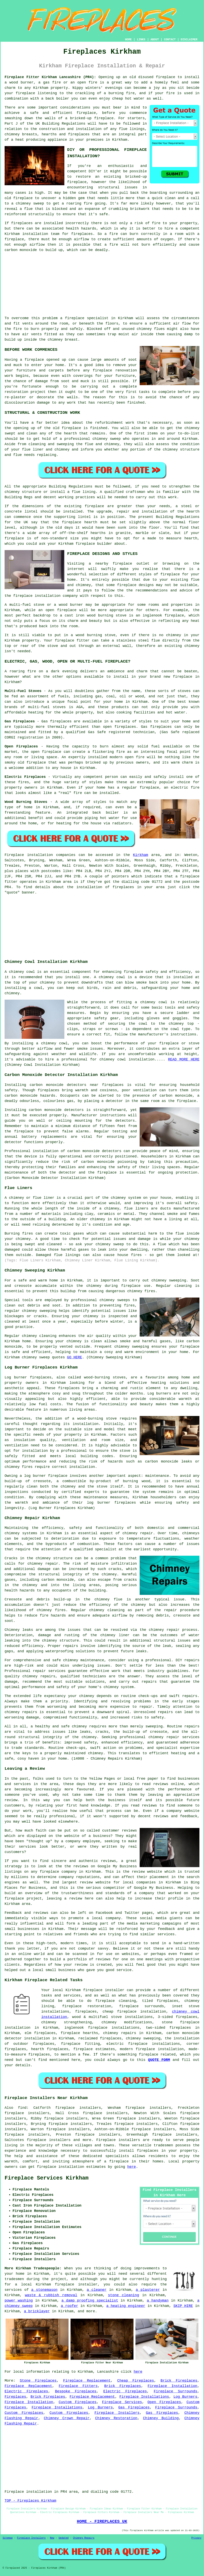 This screenshot has width=204, height=2576. What do you see at coordinates (83, 2538) in the screenshot?
I see `Chimney Repairs` at bounding box center [83, 2538].